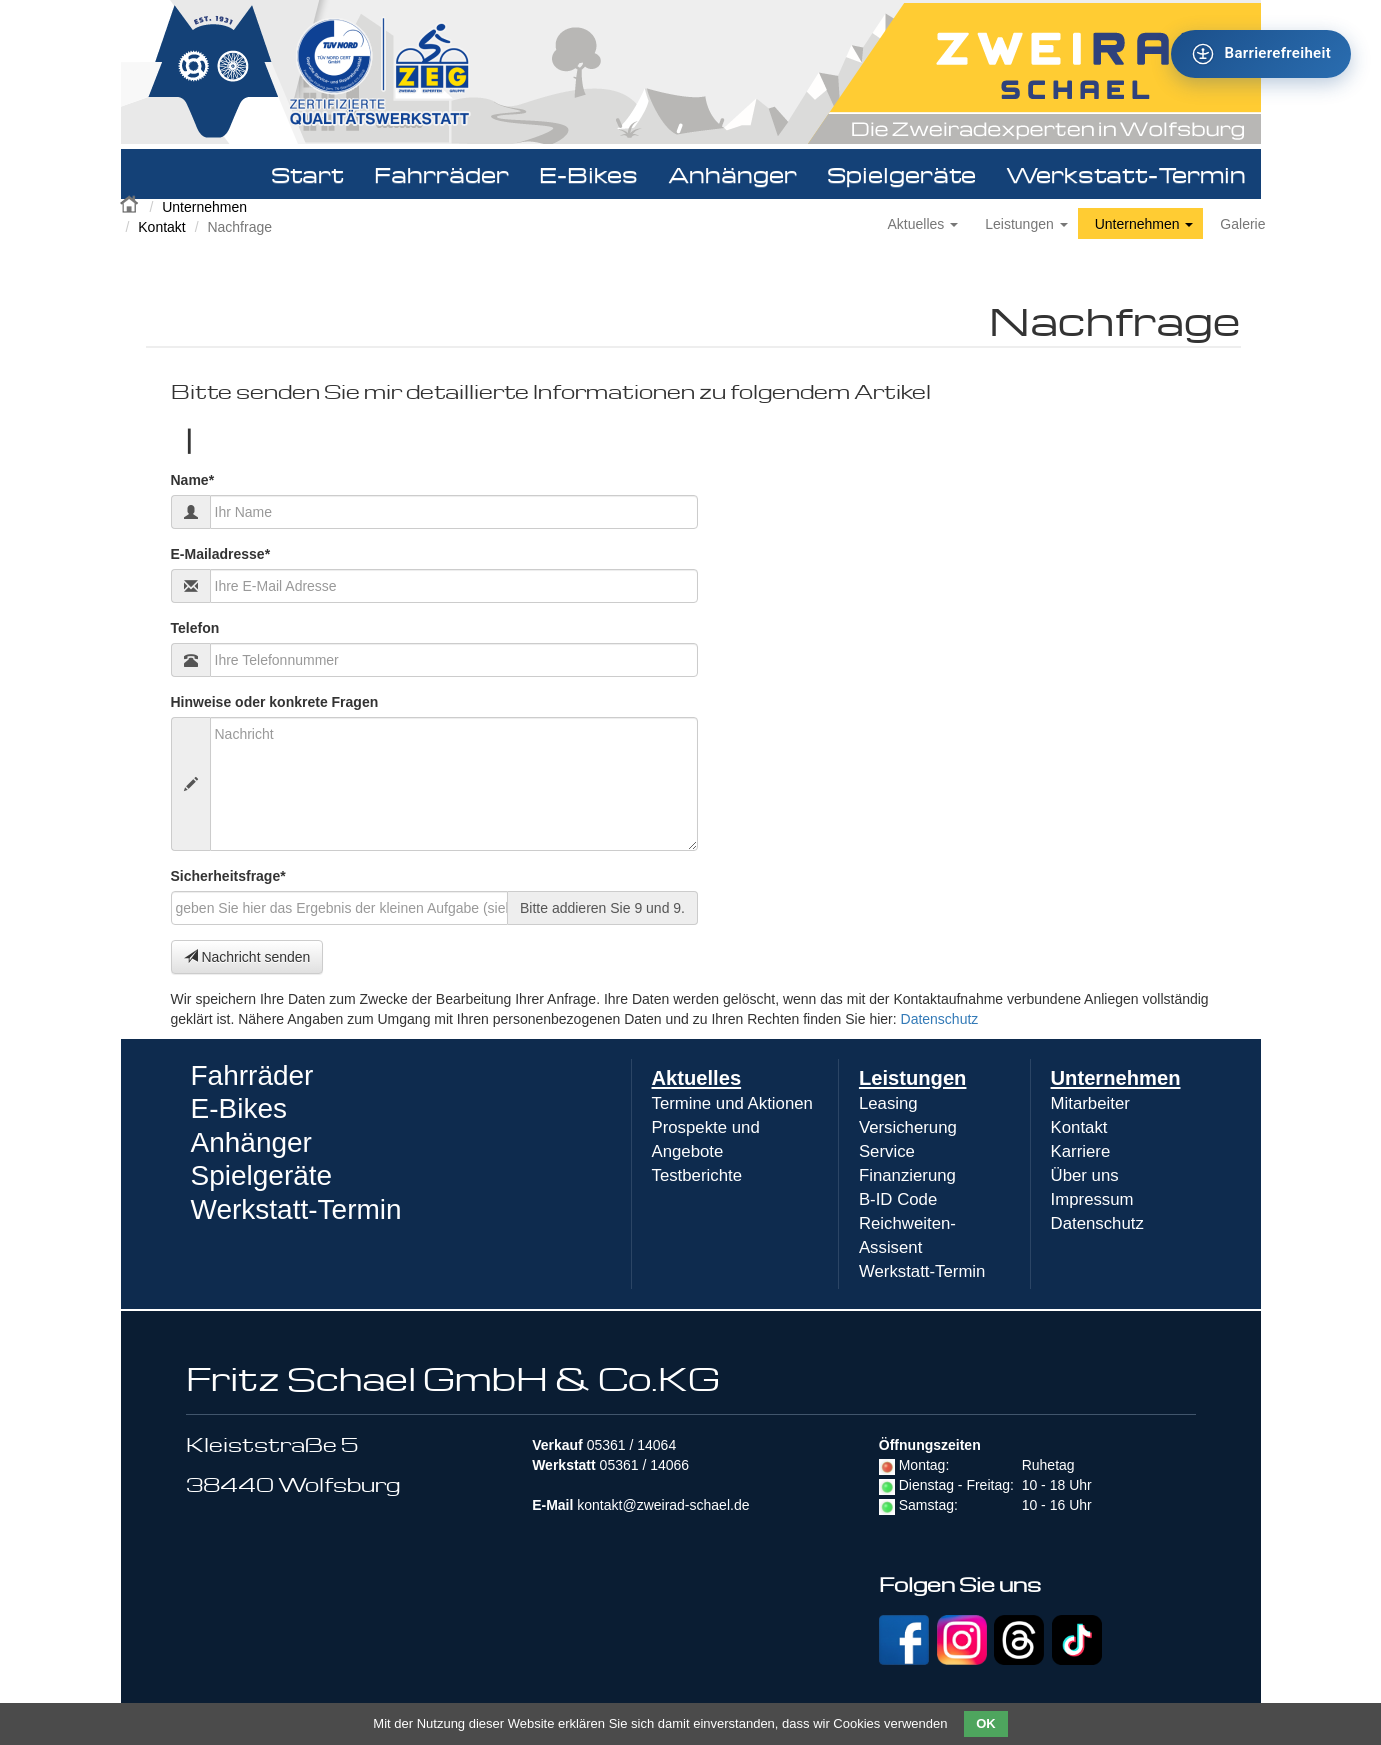 The height and width of the screenshot is (1745, 1381). Describe the element at coordinates (204, 207) in the screenshot. I see `Unternehmen` at that location.